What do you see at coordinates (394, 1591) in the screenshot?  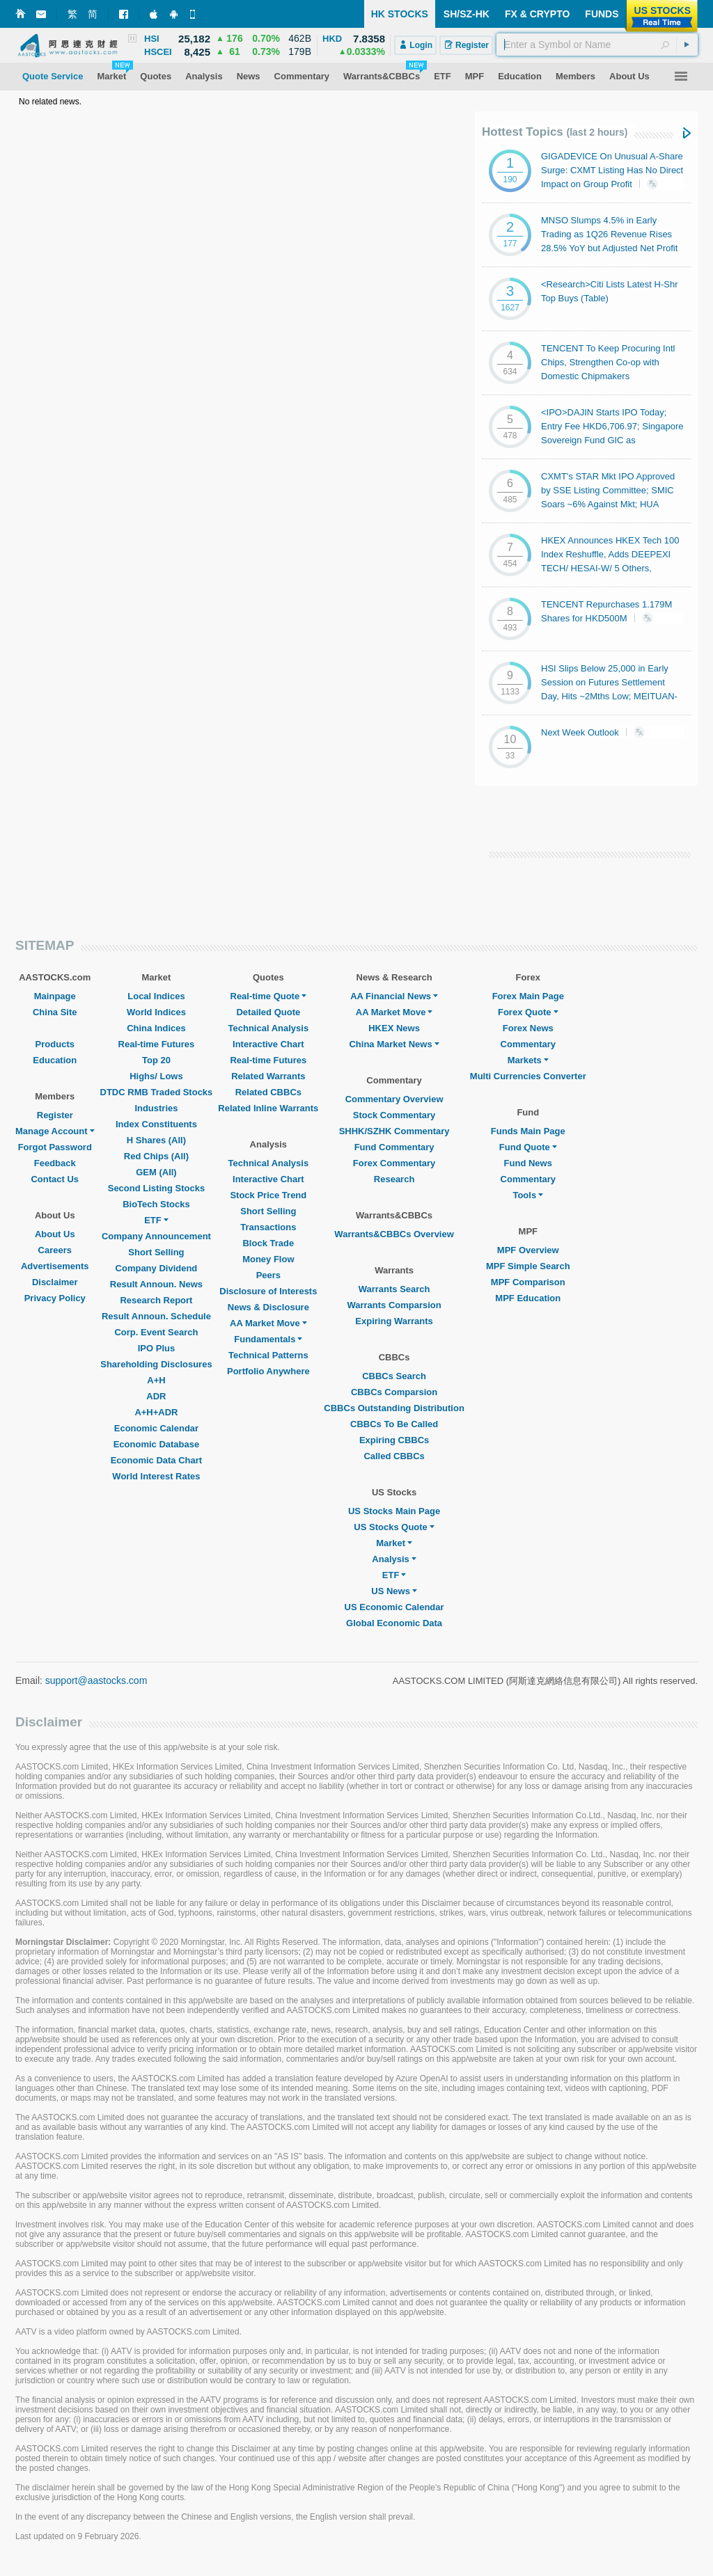 I see `US News` at bounding box center [394, 1591].